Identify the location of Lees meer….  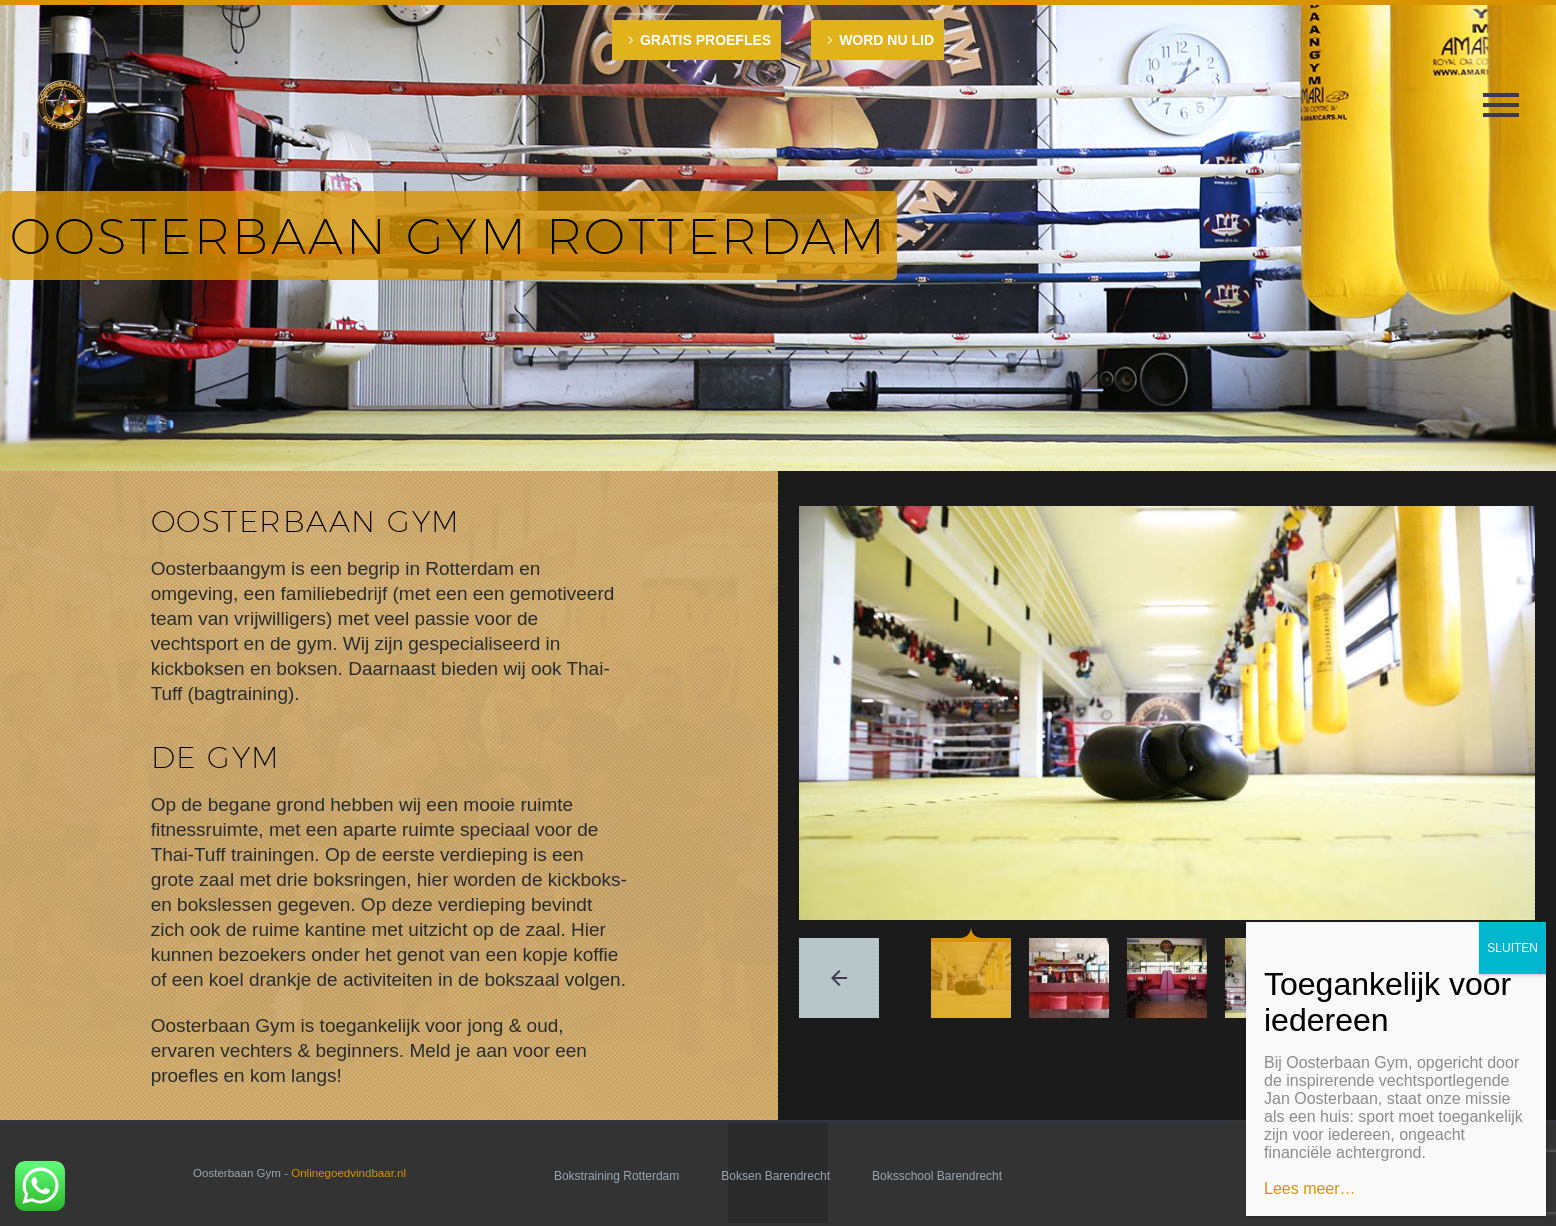
(1310, 1188).